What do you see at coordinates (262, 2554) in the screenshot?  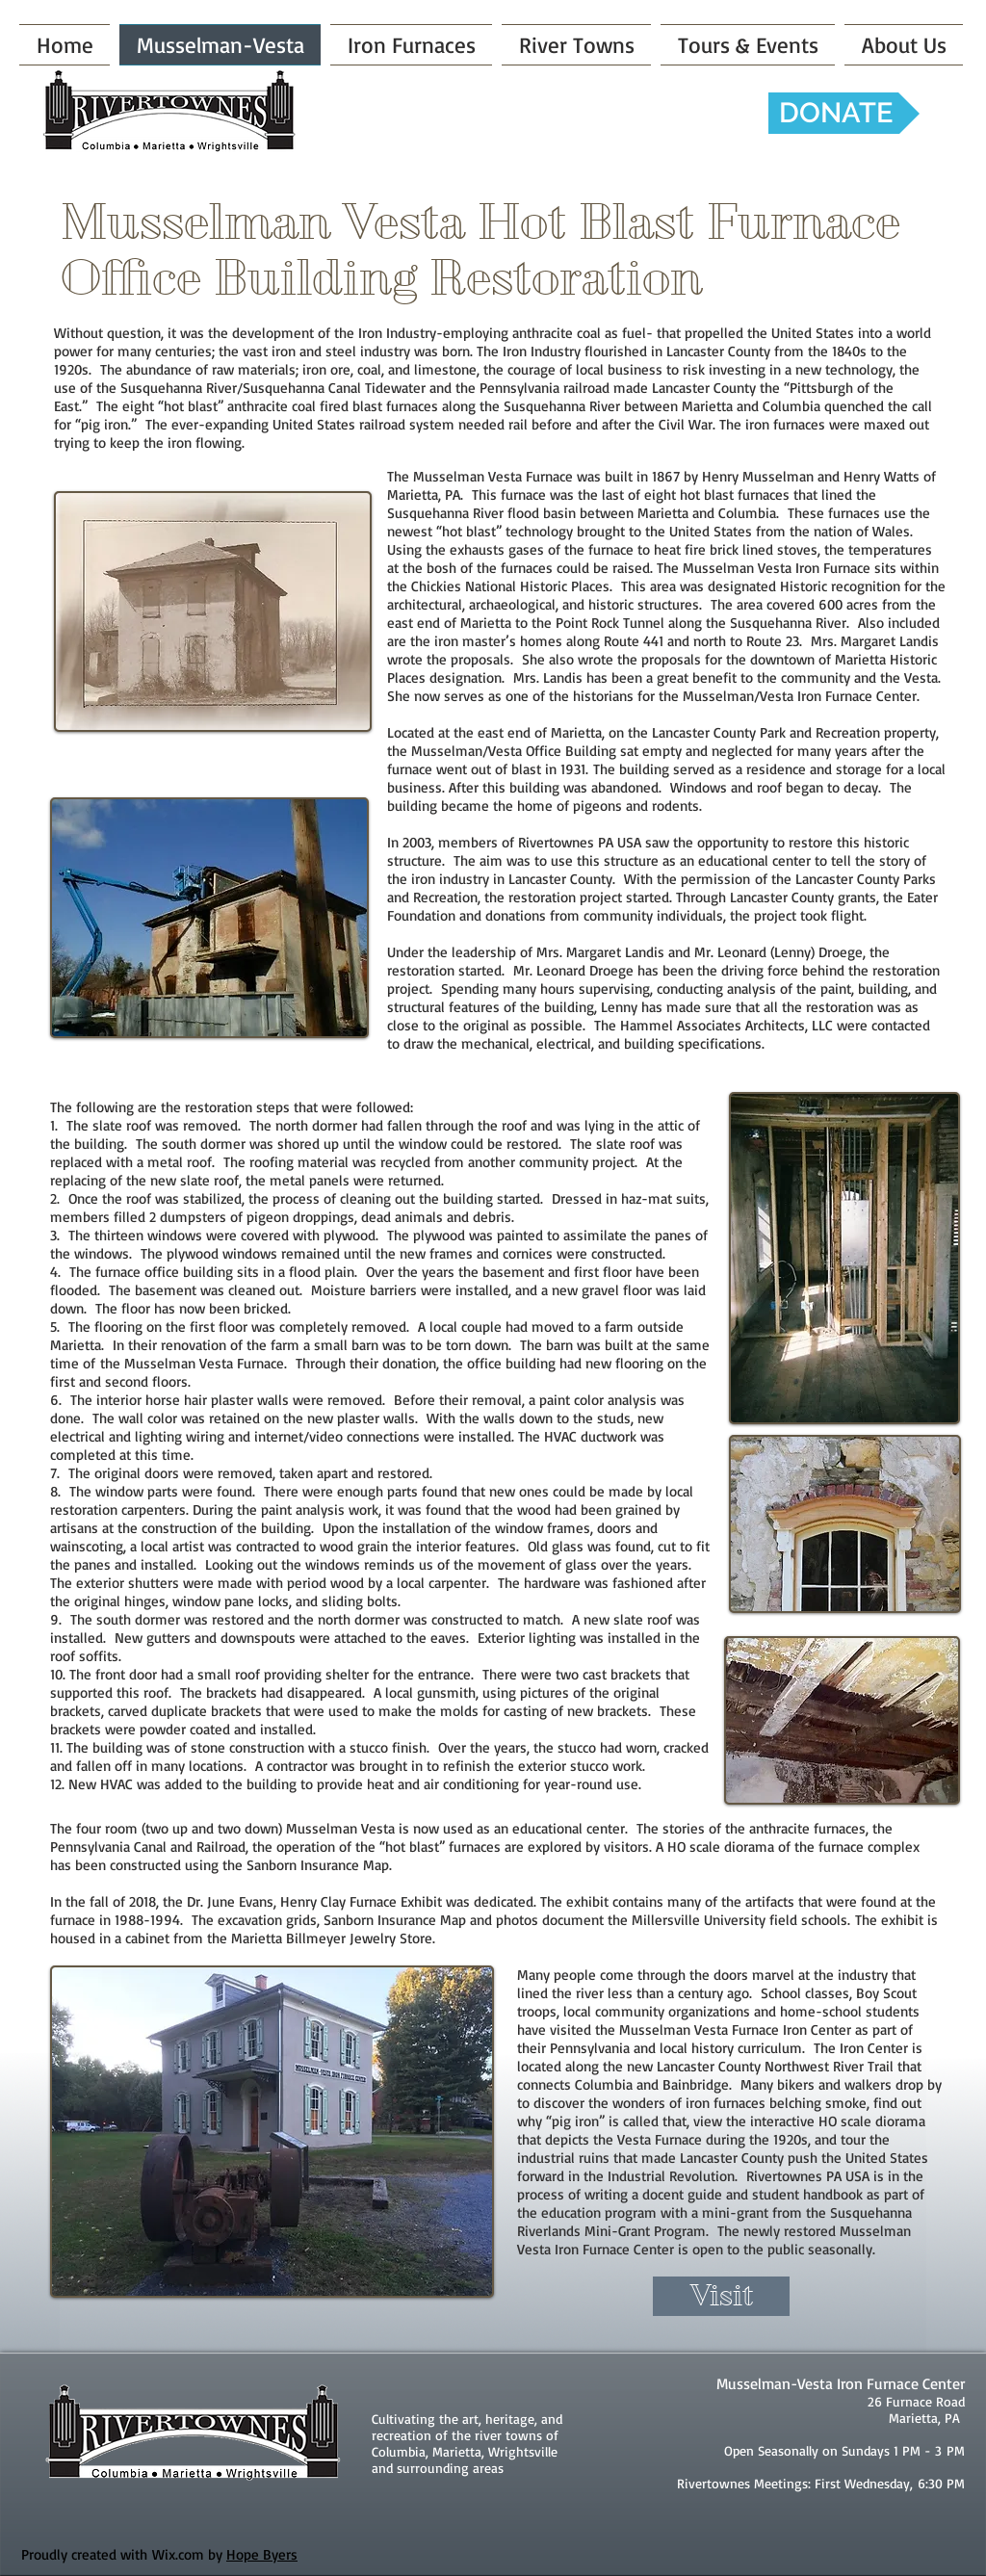 I see `Hope Byers` at bounding box center [262, 2554].